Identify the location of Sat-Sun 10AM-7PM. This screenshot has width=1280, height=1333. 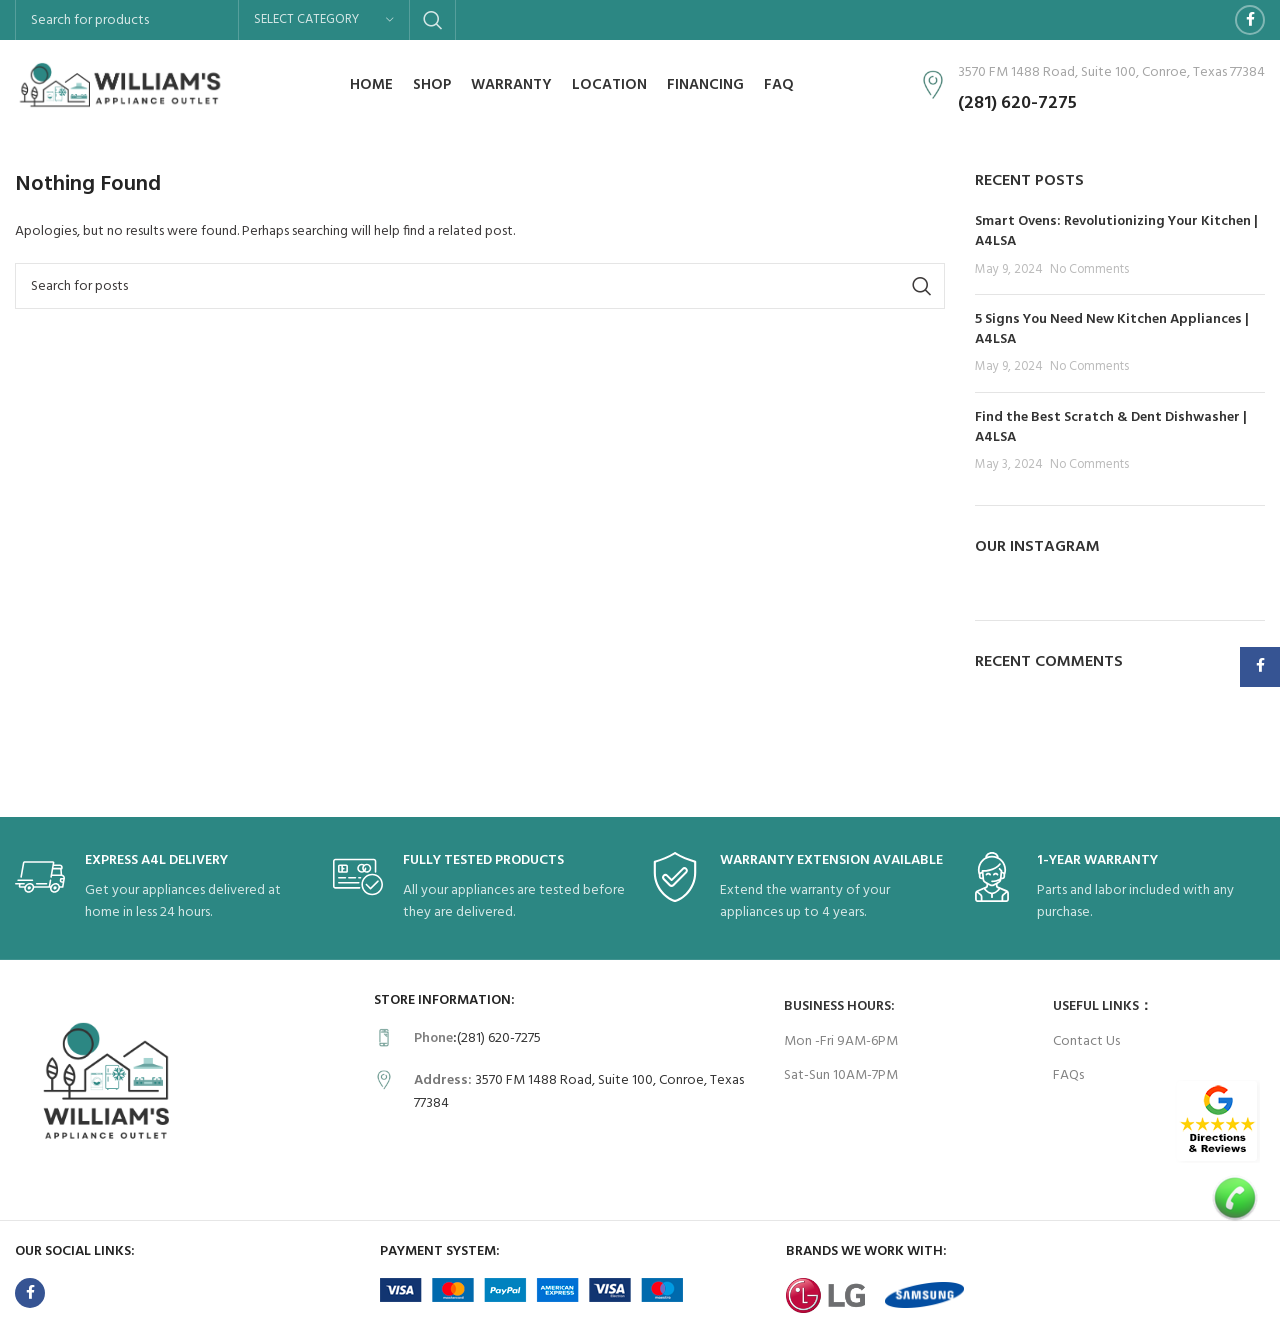
(841, 1075).